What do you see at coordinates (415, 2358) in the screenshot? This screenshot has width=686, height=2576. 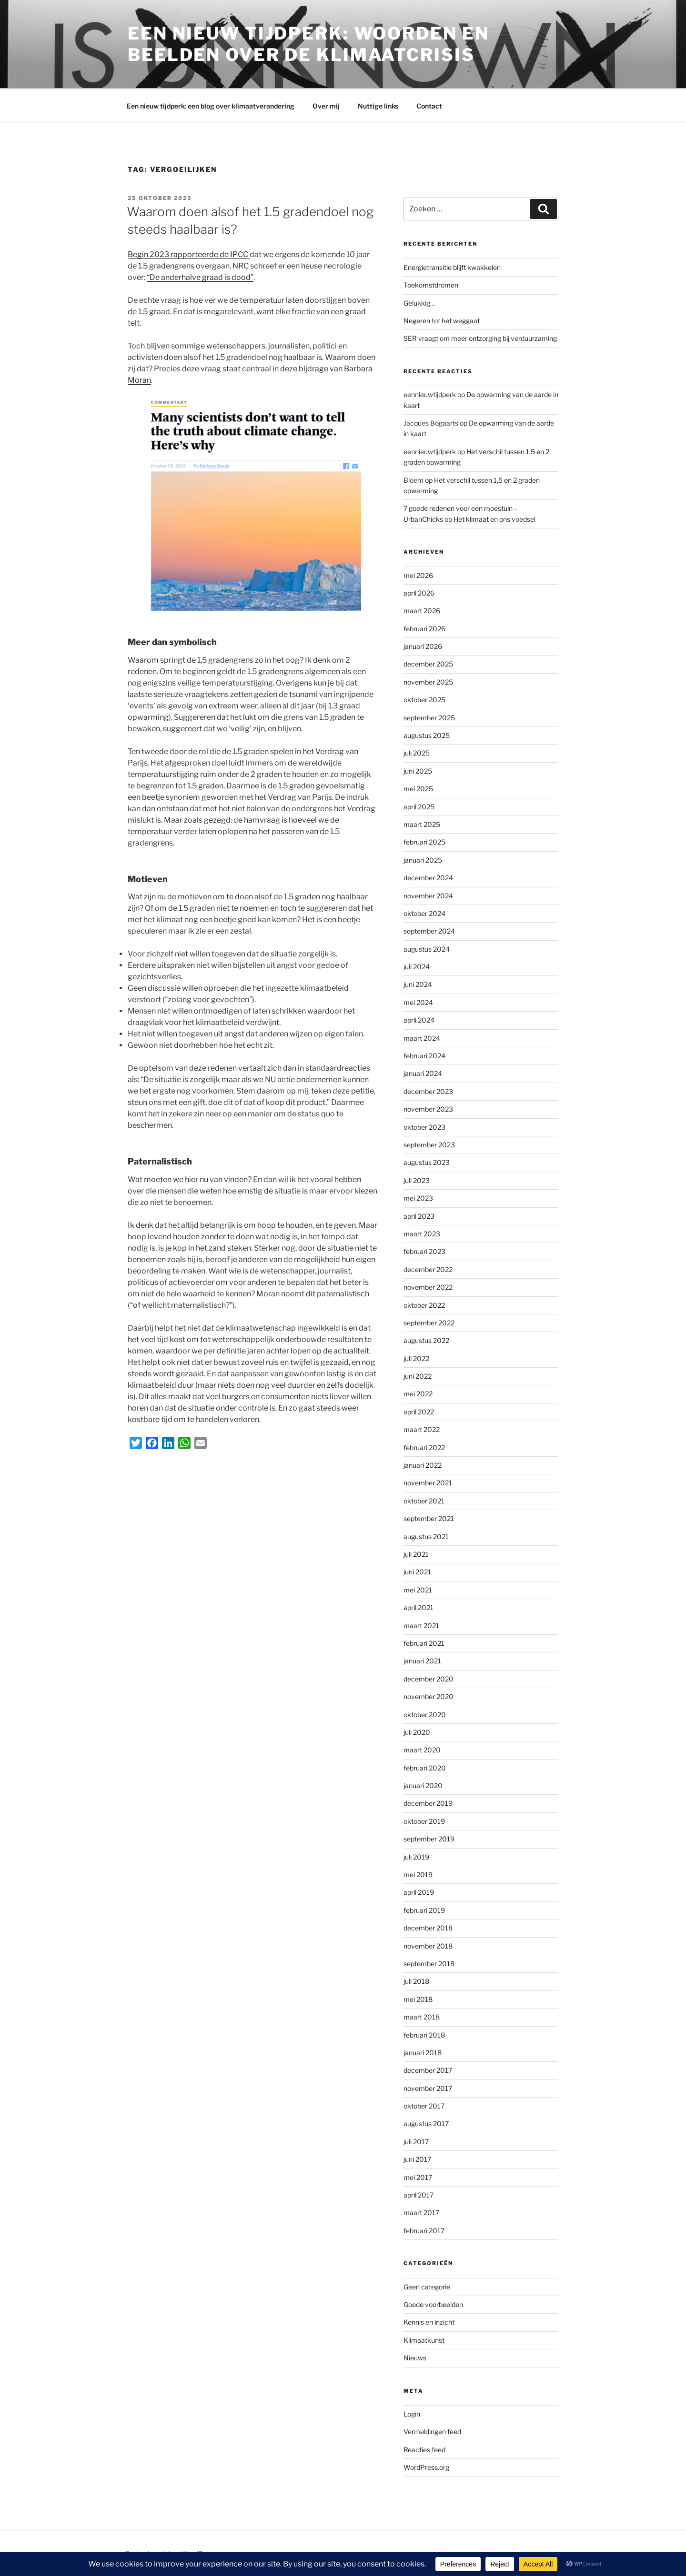 I see `Nieuws` at bounding box center [415, 2358].